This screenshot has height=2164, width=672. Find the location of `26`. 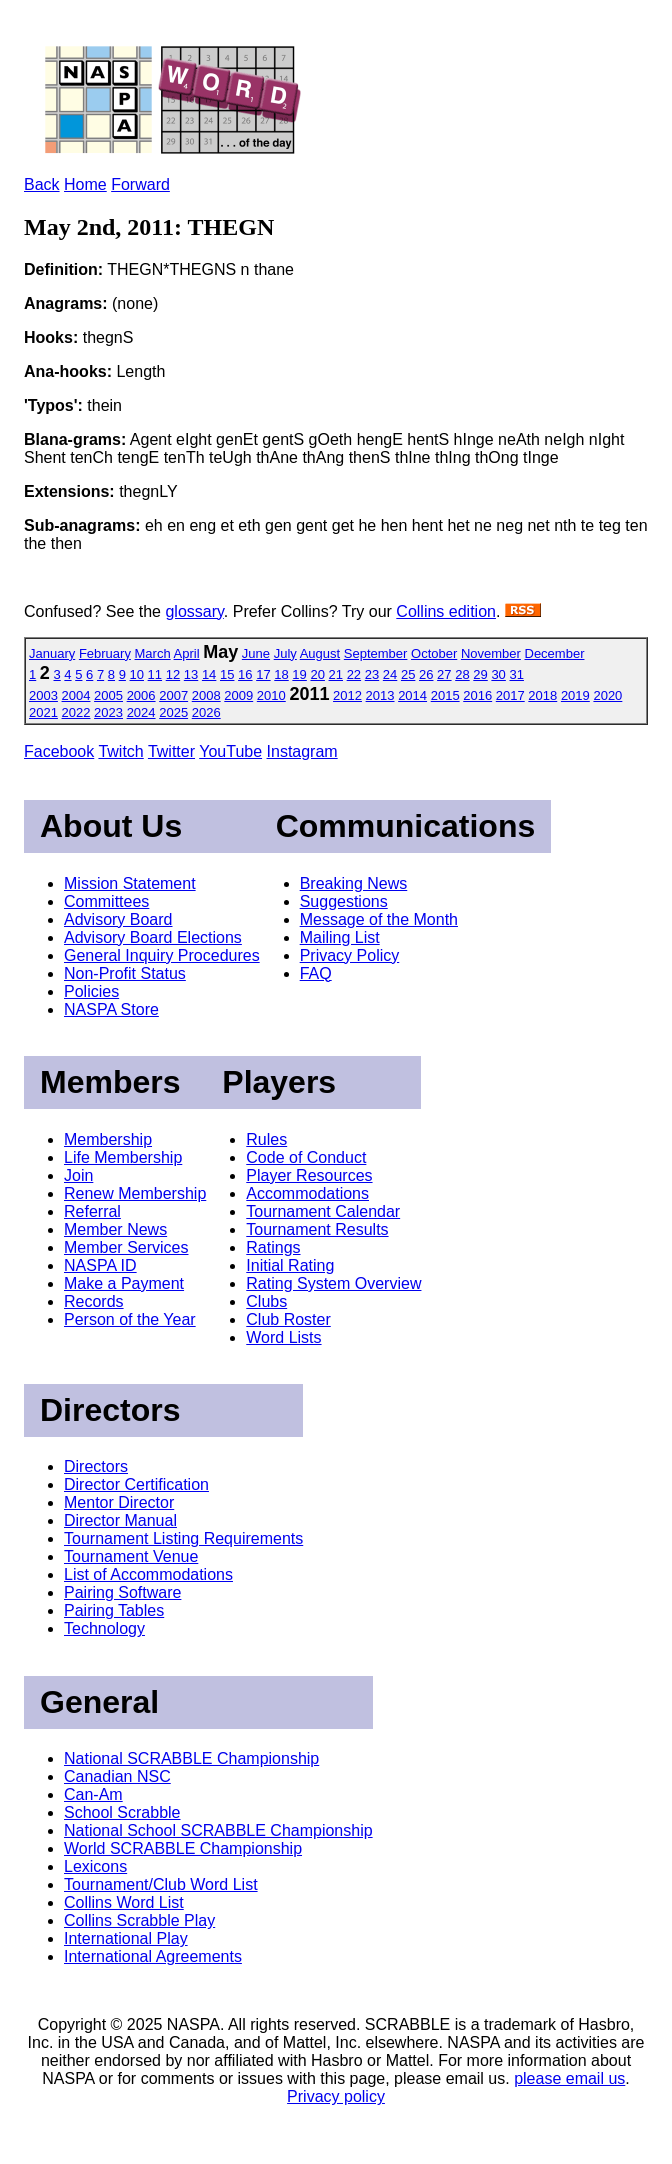

26 is located at coordinates (426, 674).